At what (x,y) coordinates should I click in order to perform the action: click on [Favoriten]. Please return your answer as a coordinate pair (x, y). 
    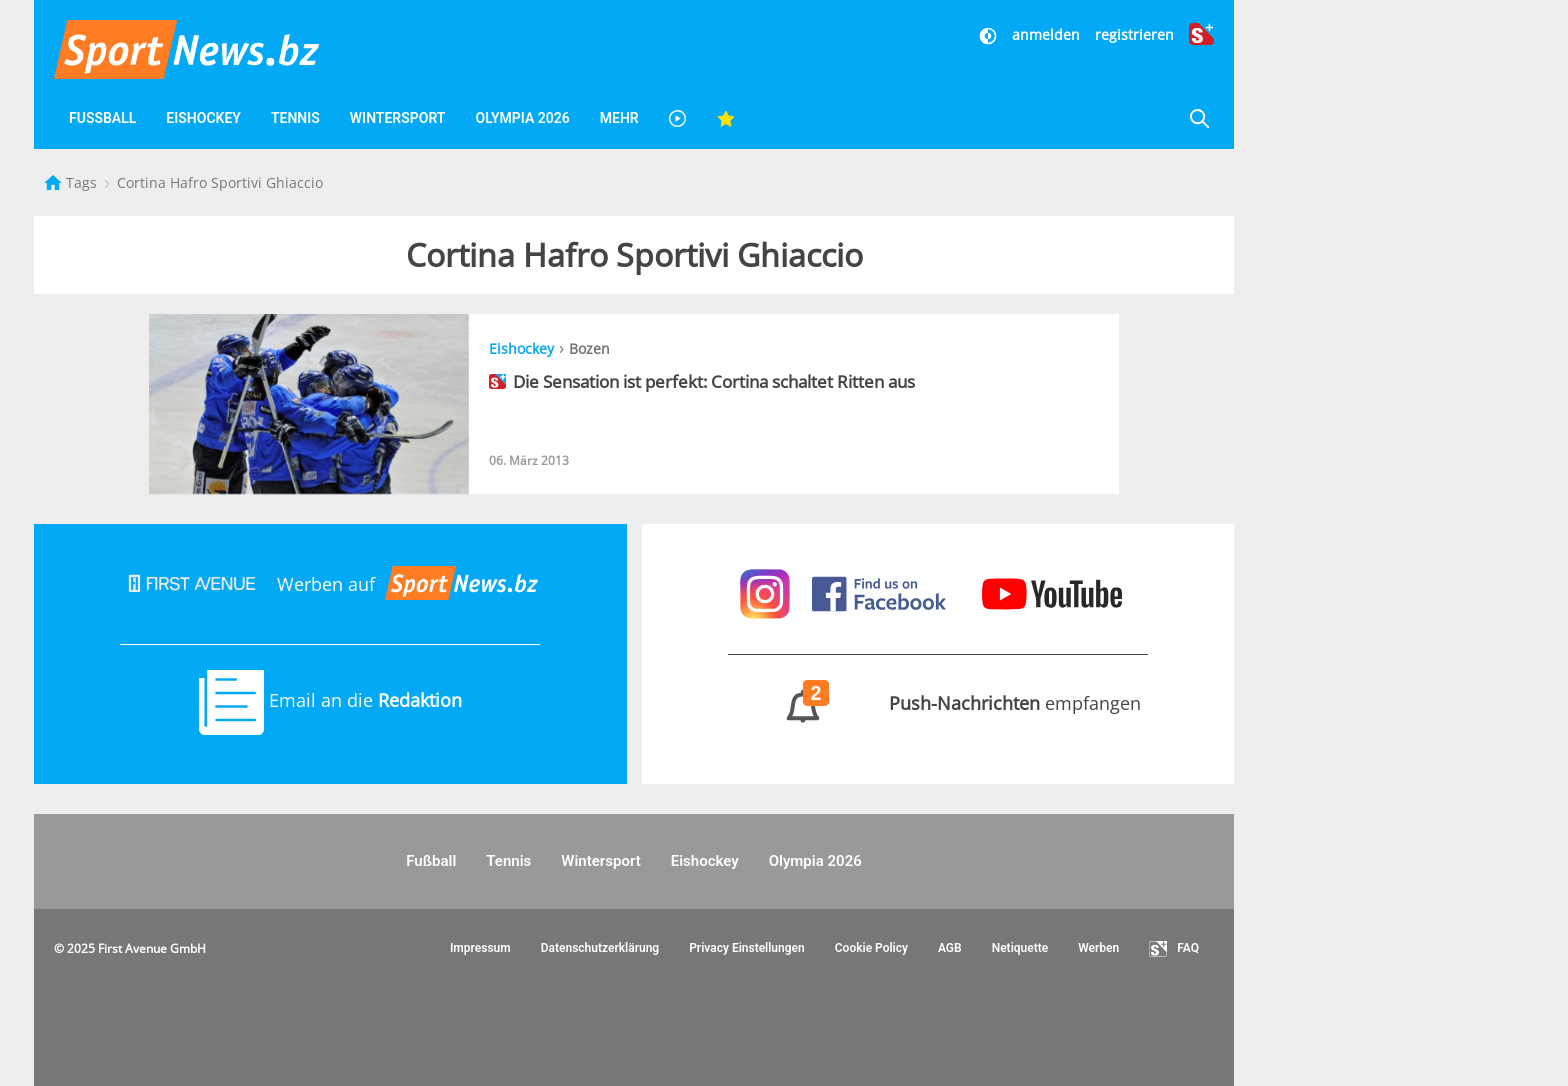
    Looking at the image, I should click on (726, 118).